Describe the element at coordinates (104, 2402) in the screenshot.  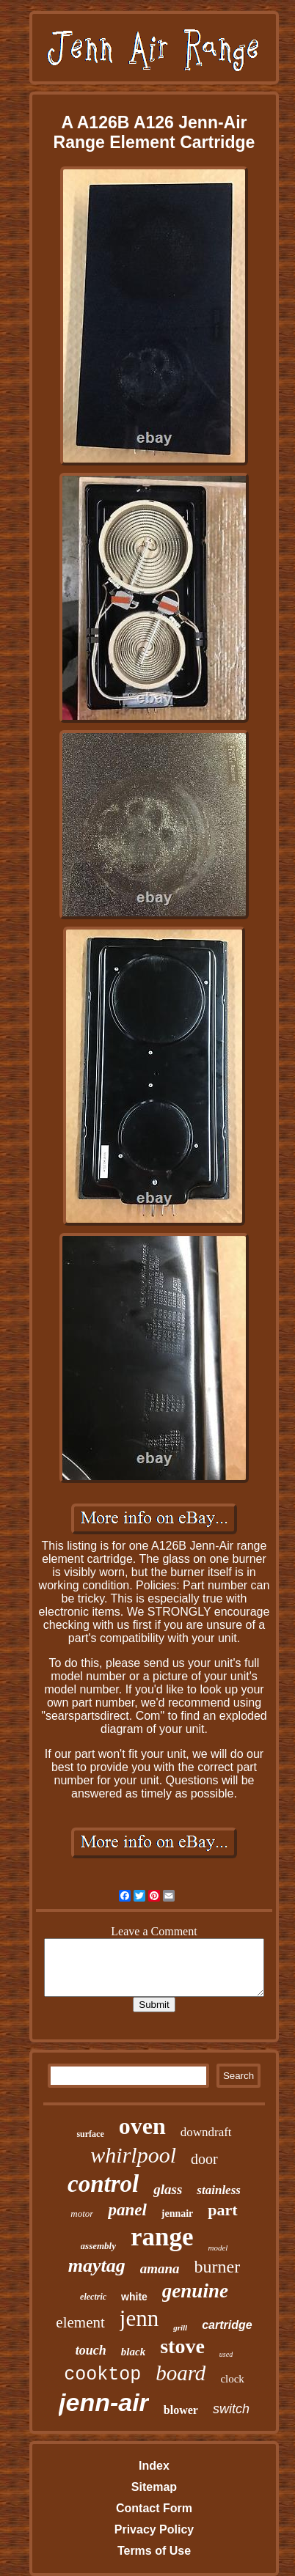
I see `jenn-air` at that location.